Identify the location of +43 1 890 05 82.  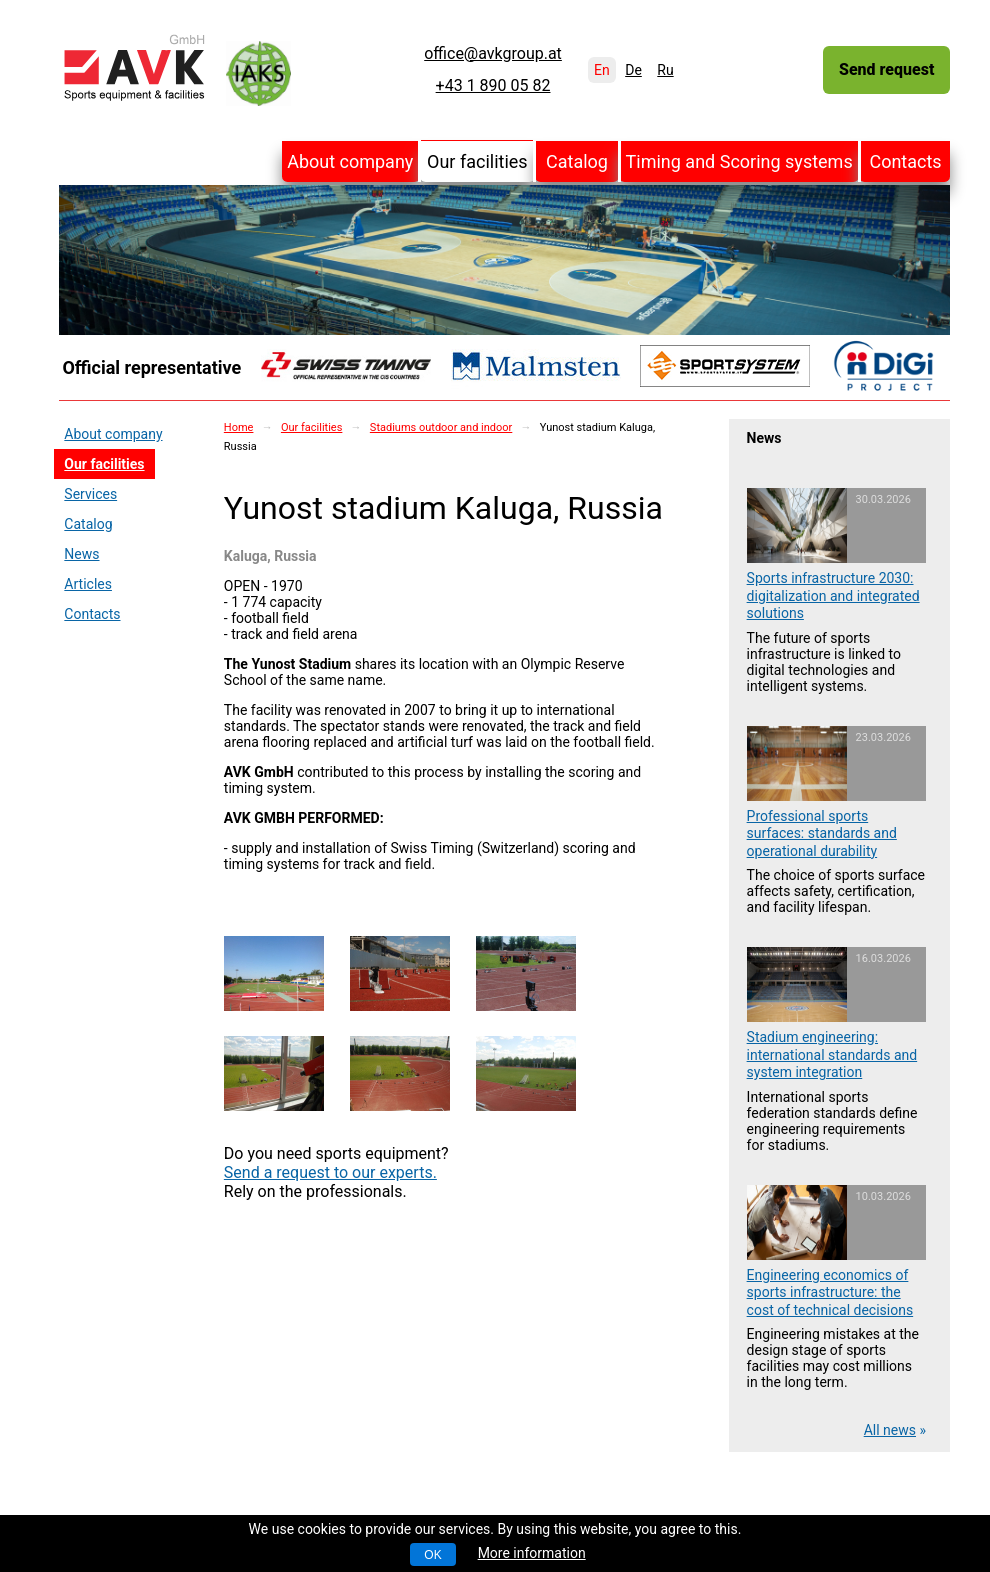
(493, 86).